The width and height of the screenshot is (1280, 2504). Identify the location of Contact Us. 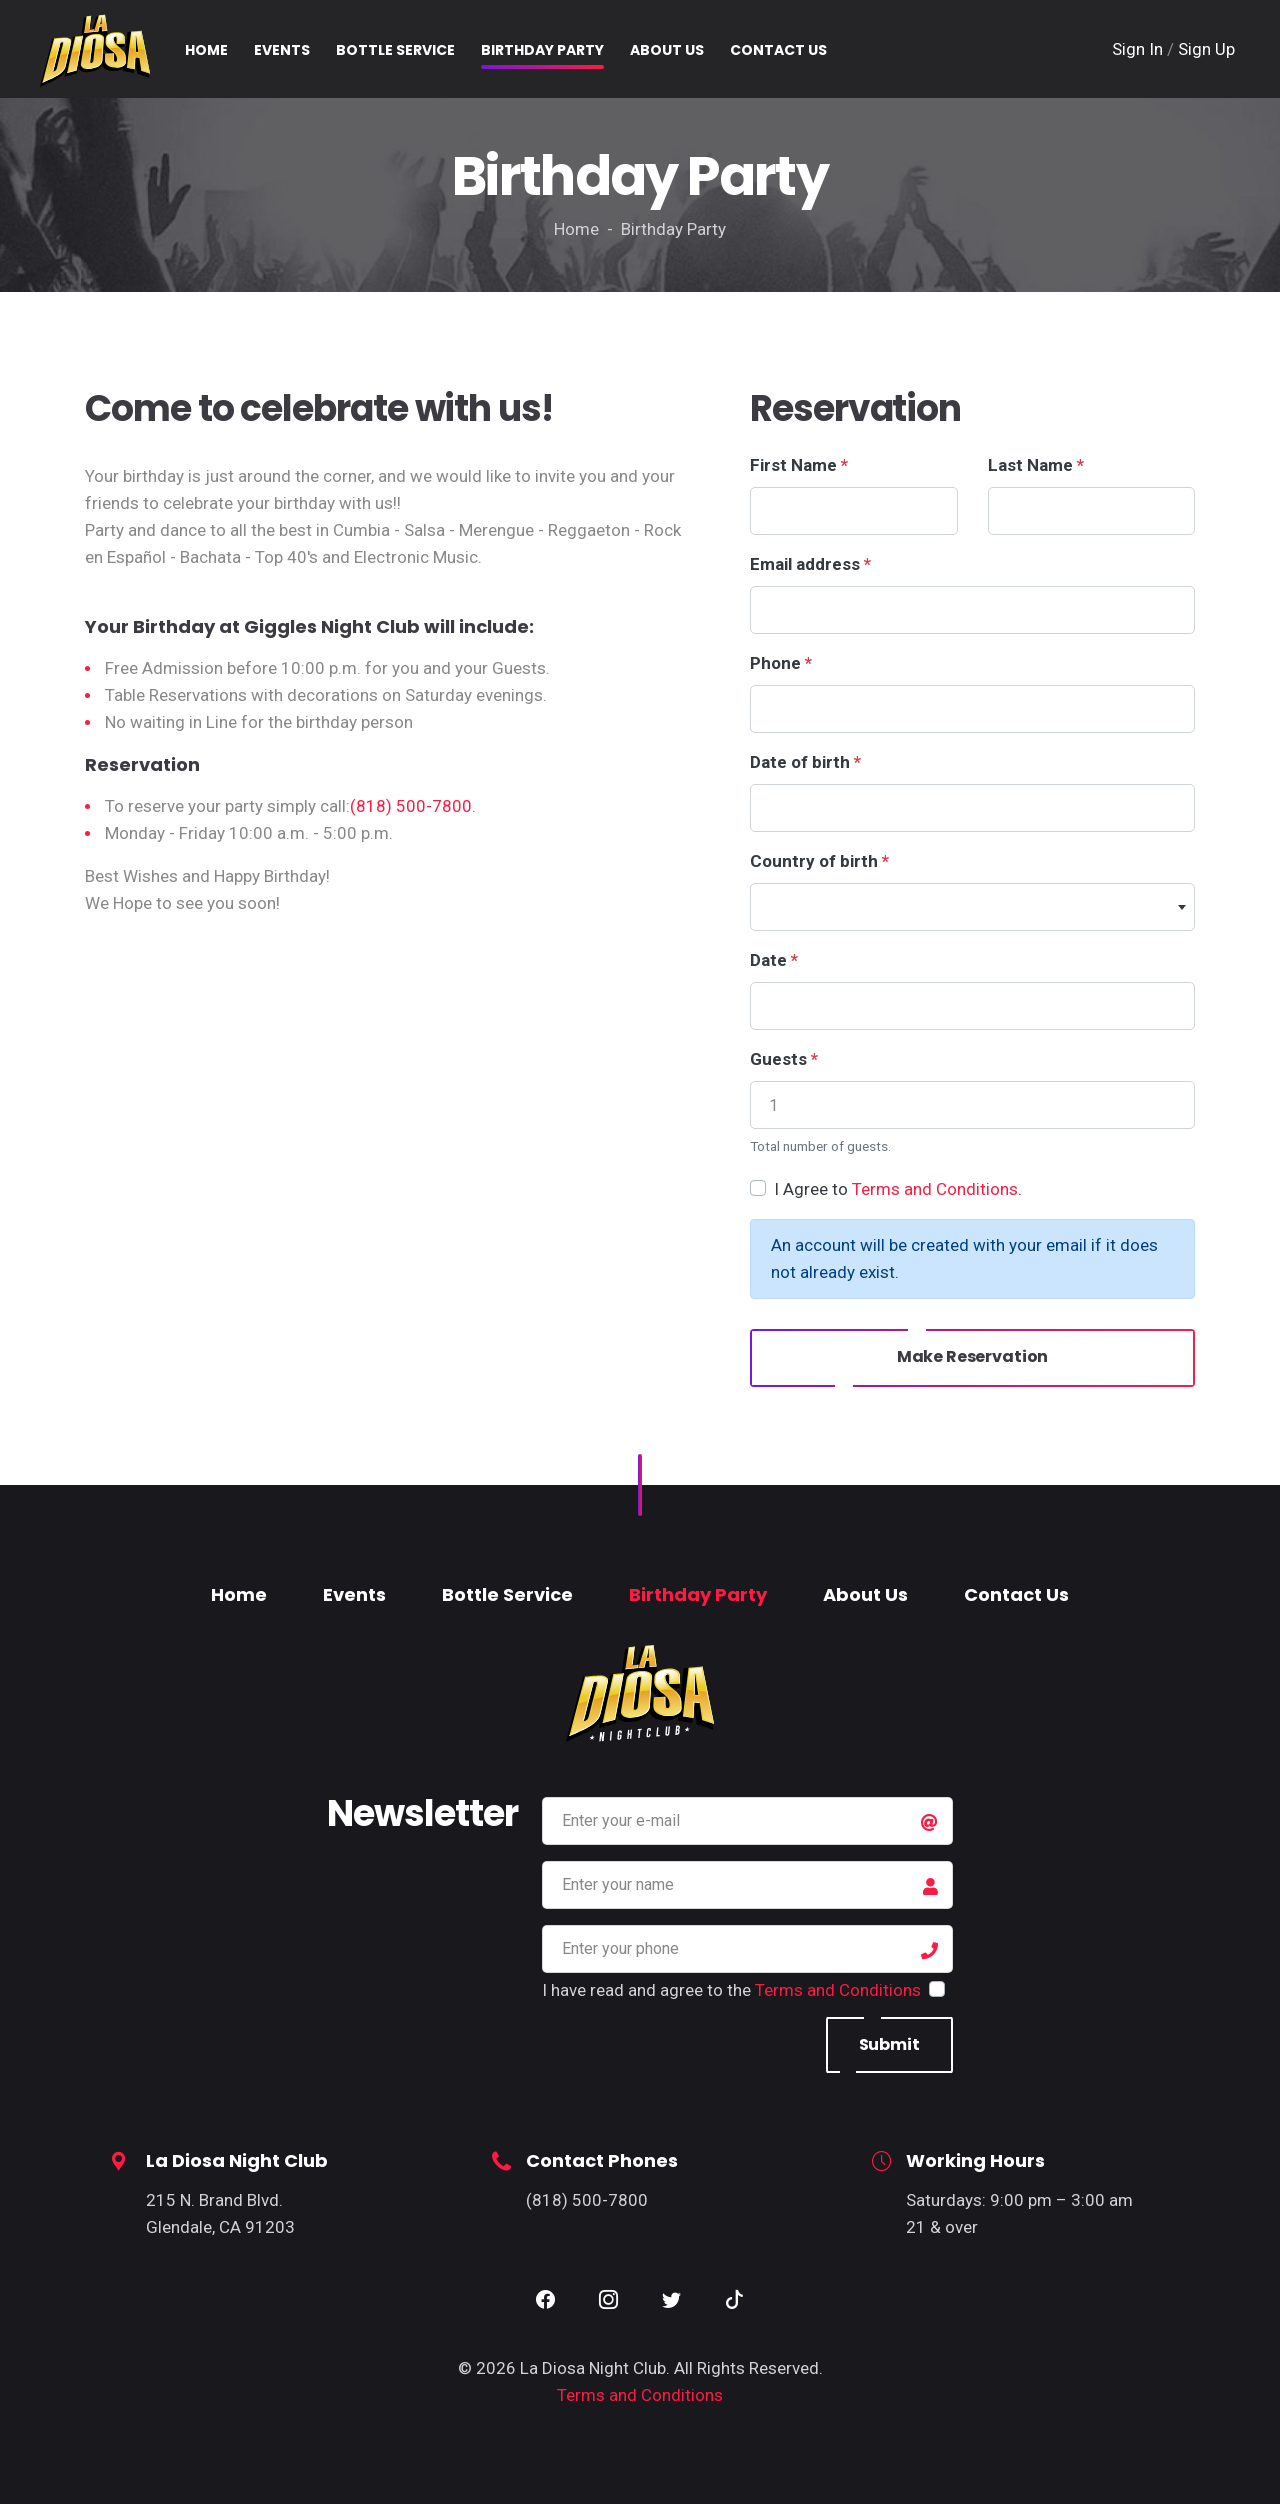
(1016, 1594).